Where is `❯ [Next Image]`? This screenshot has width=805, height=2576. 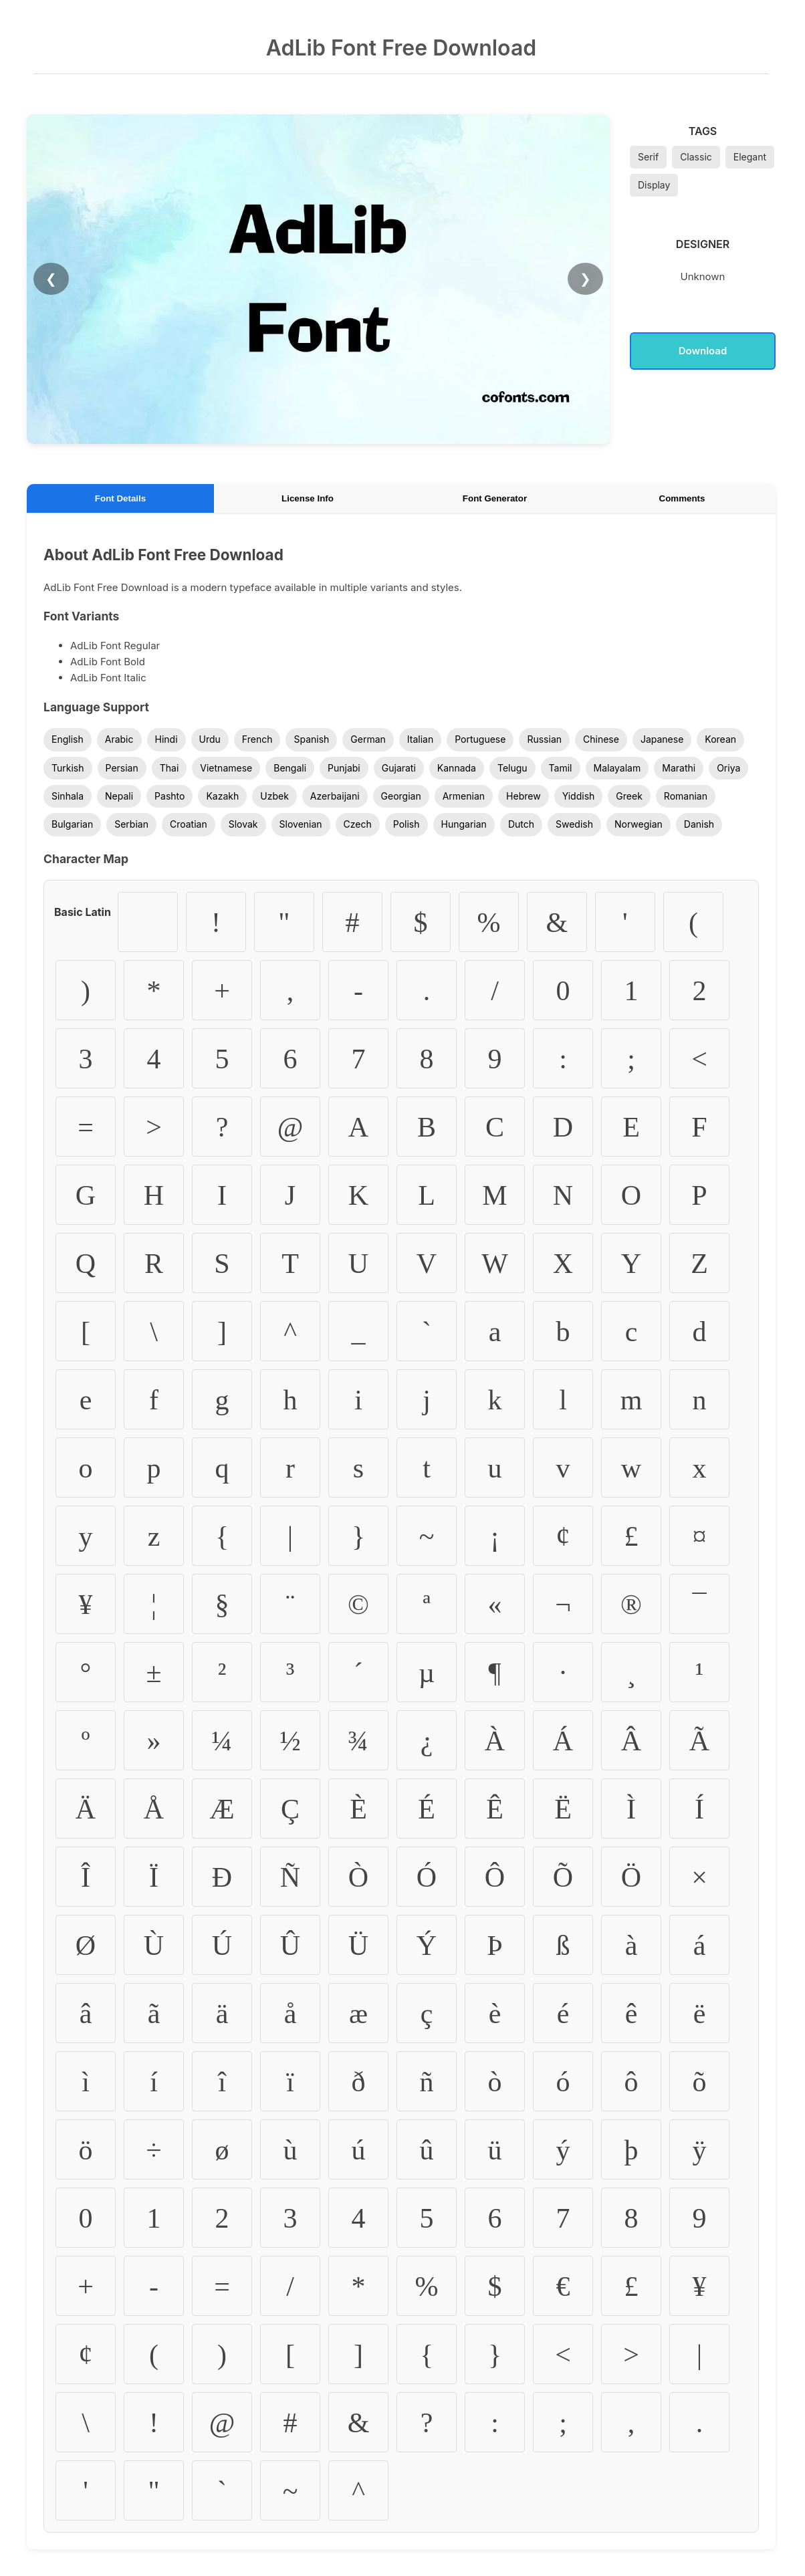
❯ [Next Image] is located at coordinates (585, 278).